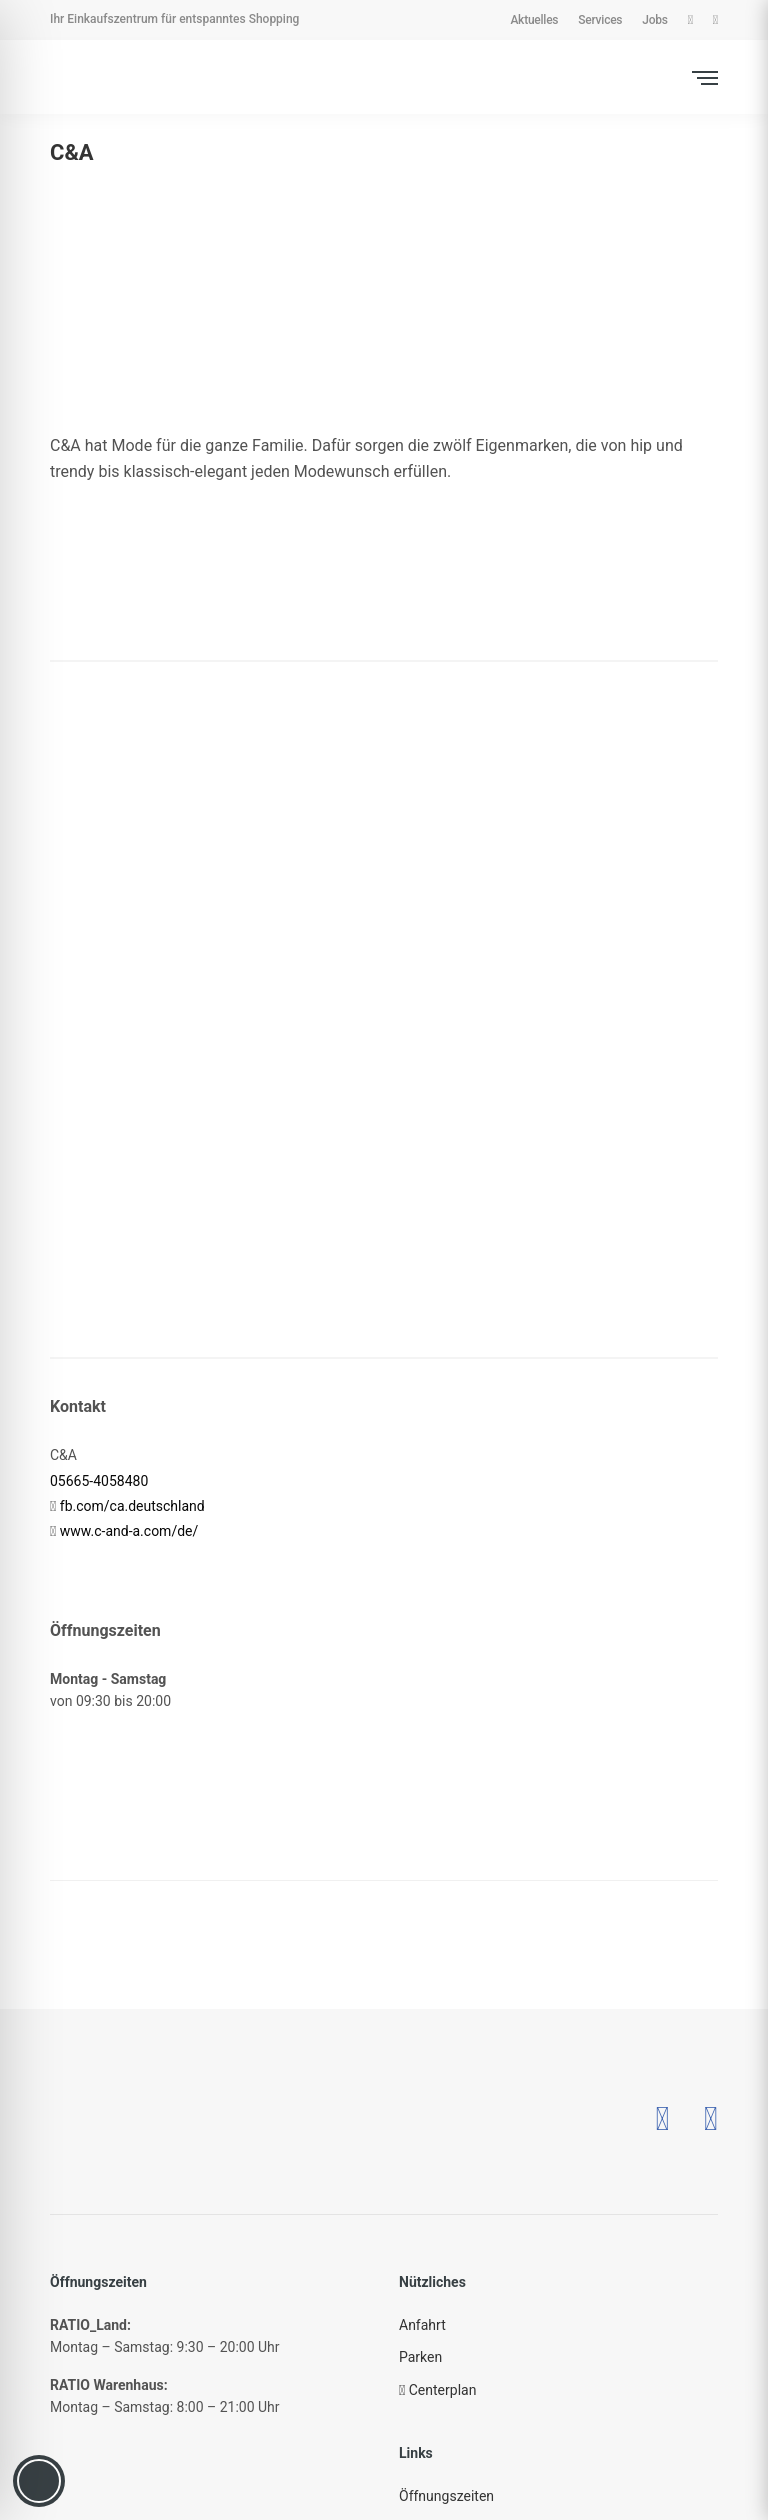 This screenshot has width=768, height=2520. What do you see at coordinates (99, 1481) in the screenshot?
I see `05665-4058480` at bounding box center [99, 1481].